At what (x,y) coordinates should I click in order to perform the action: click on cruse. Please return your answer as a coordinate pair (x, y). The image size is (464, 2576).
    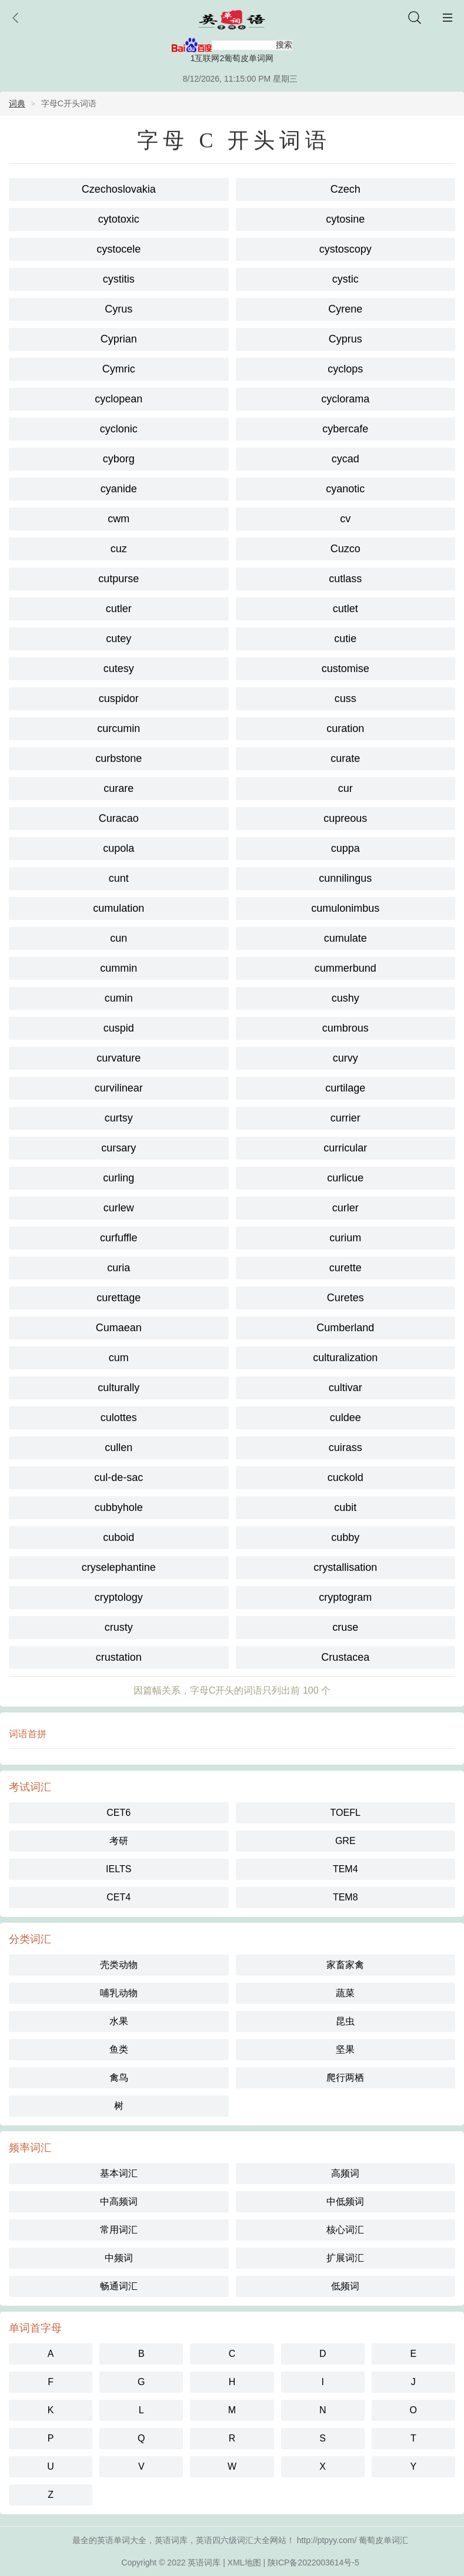
    Looking at the image, I should click on (345, 1627).